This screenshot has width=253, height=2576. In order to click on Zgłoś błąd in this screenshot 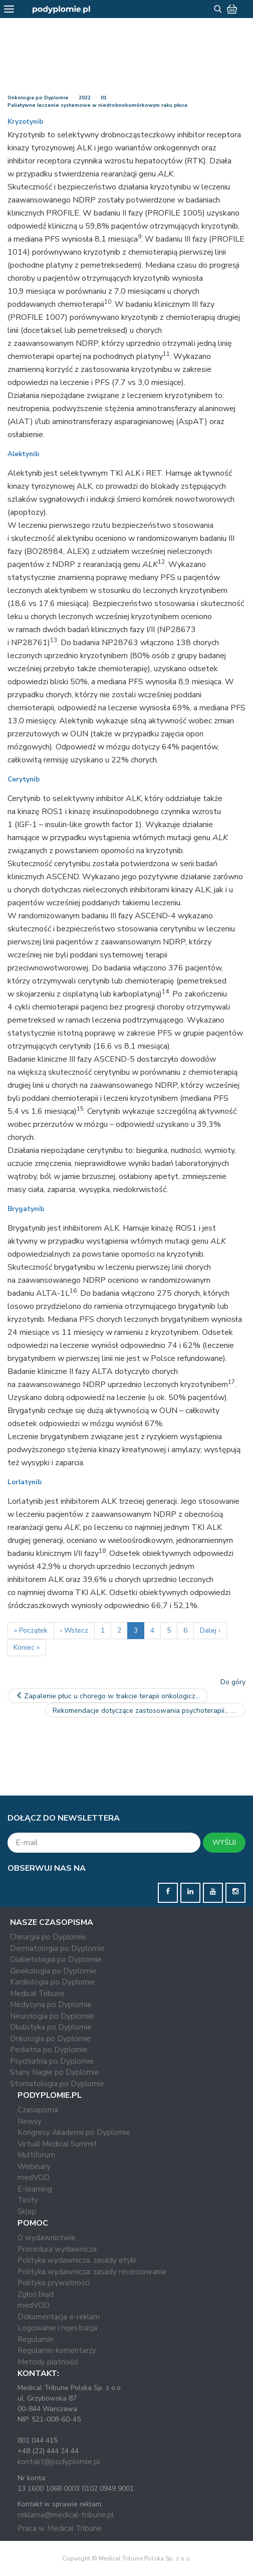, I will do `click(36, 2294)`.